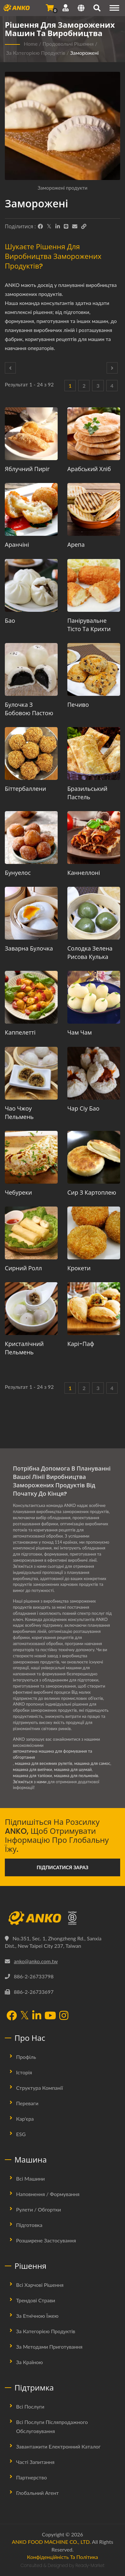 The width and height of the screenshot is (125, 2576). I want to click on За етнічною їжею, so click(37, 2316).